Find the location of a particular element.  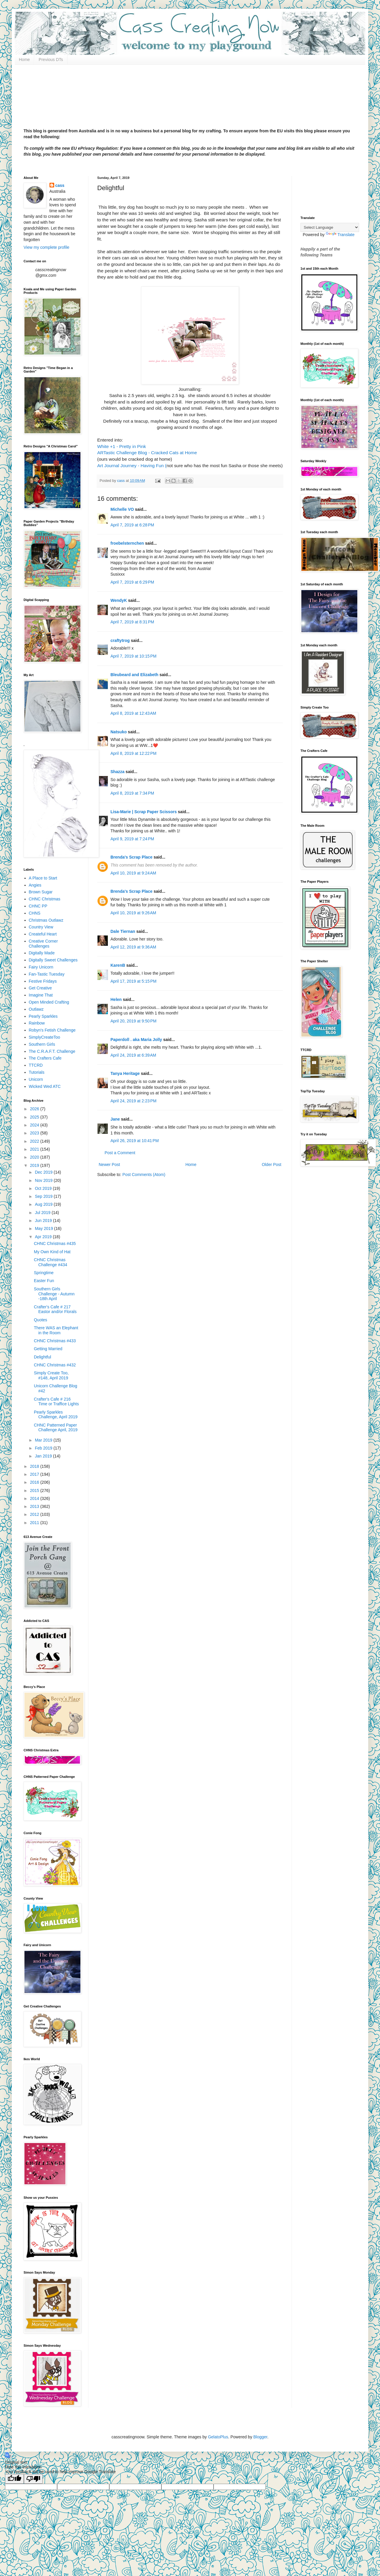

April 7, 2019 at 8:31 PM is located at coordinates (132, 622).